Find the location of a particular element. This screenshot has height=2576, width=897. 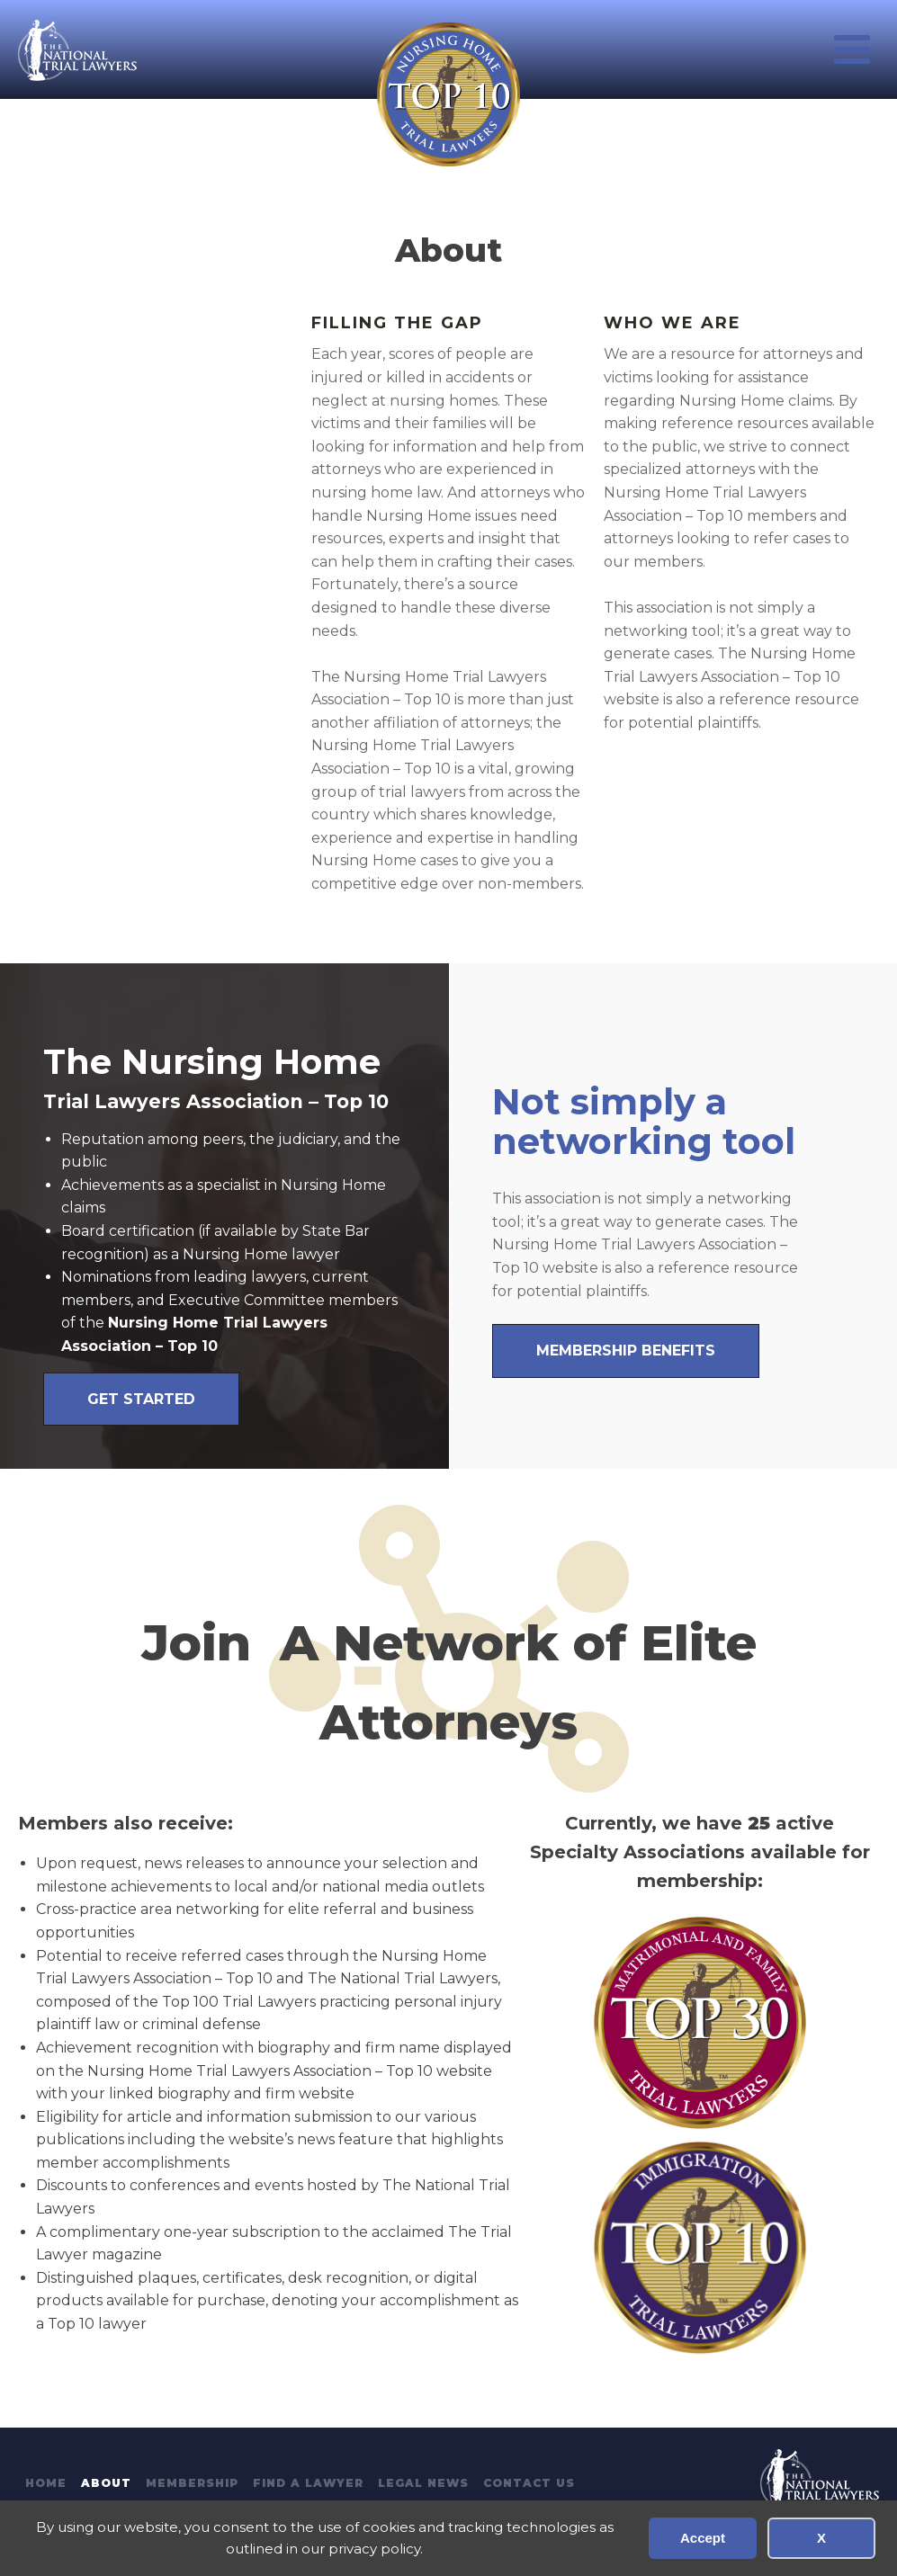

Legal News is located at coordinates (423, 2483).